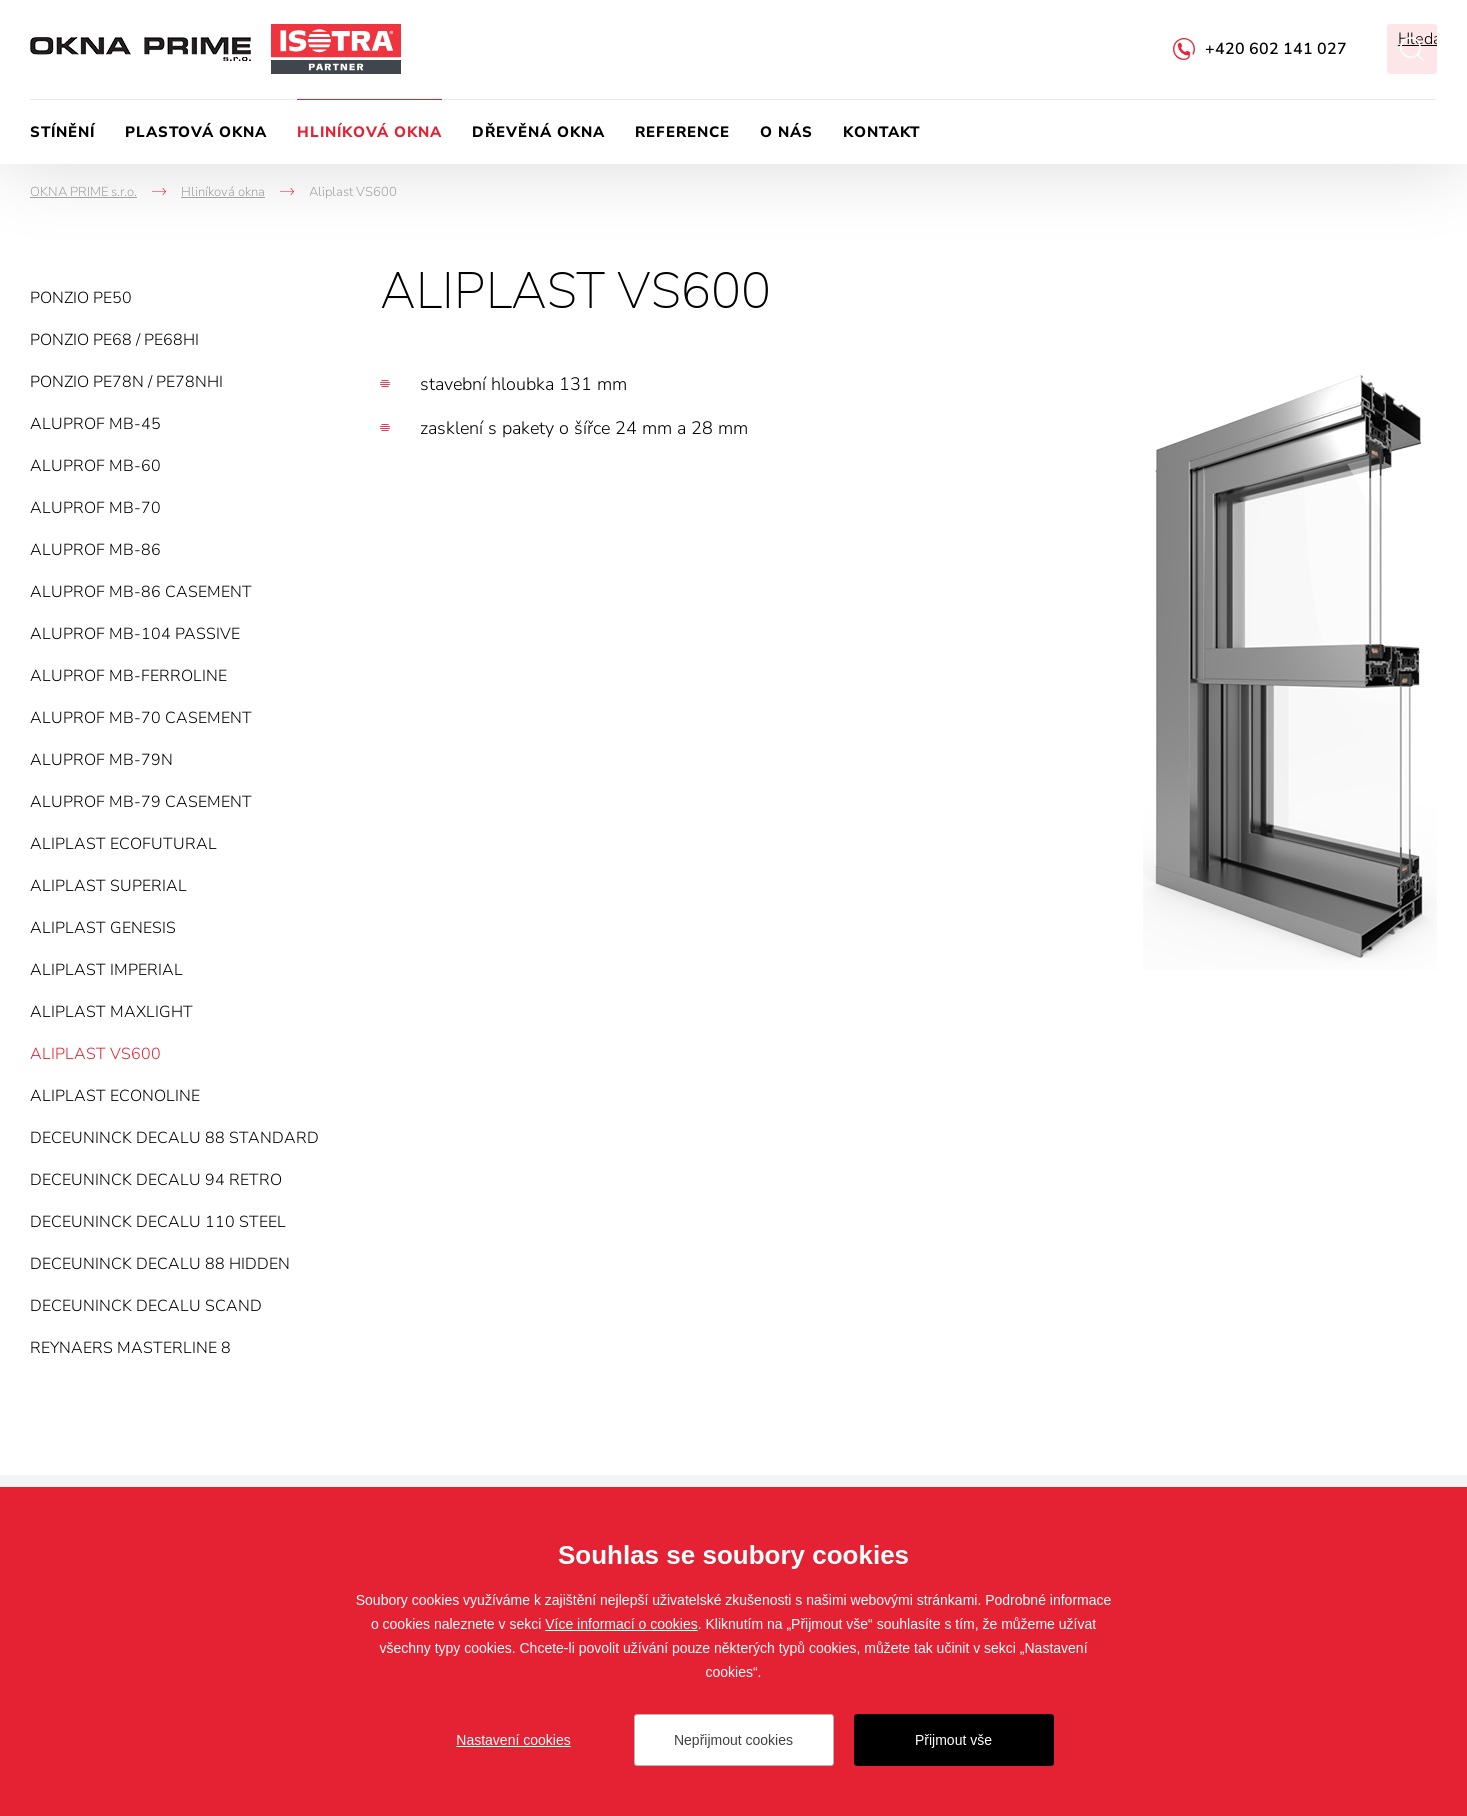 Image resolution: width=1467 pixels, height=1816 pixels. What do you see at coordinates (126, 382) in the screenshot?
I see `Ponzio PE78N / PE78NHI` at bounding box center [126, 382].